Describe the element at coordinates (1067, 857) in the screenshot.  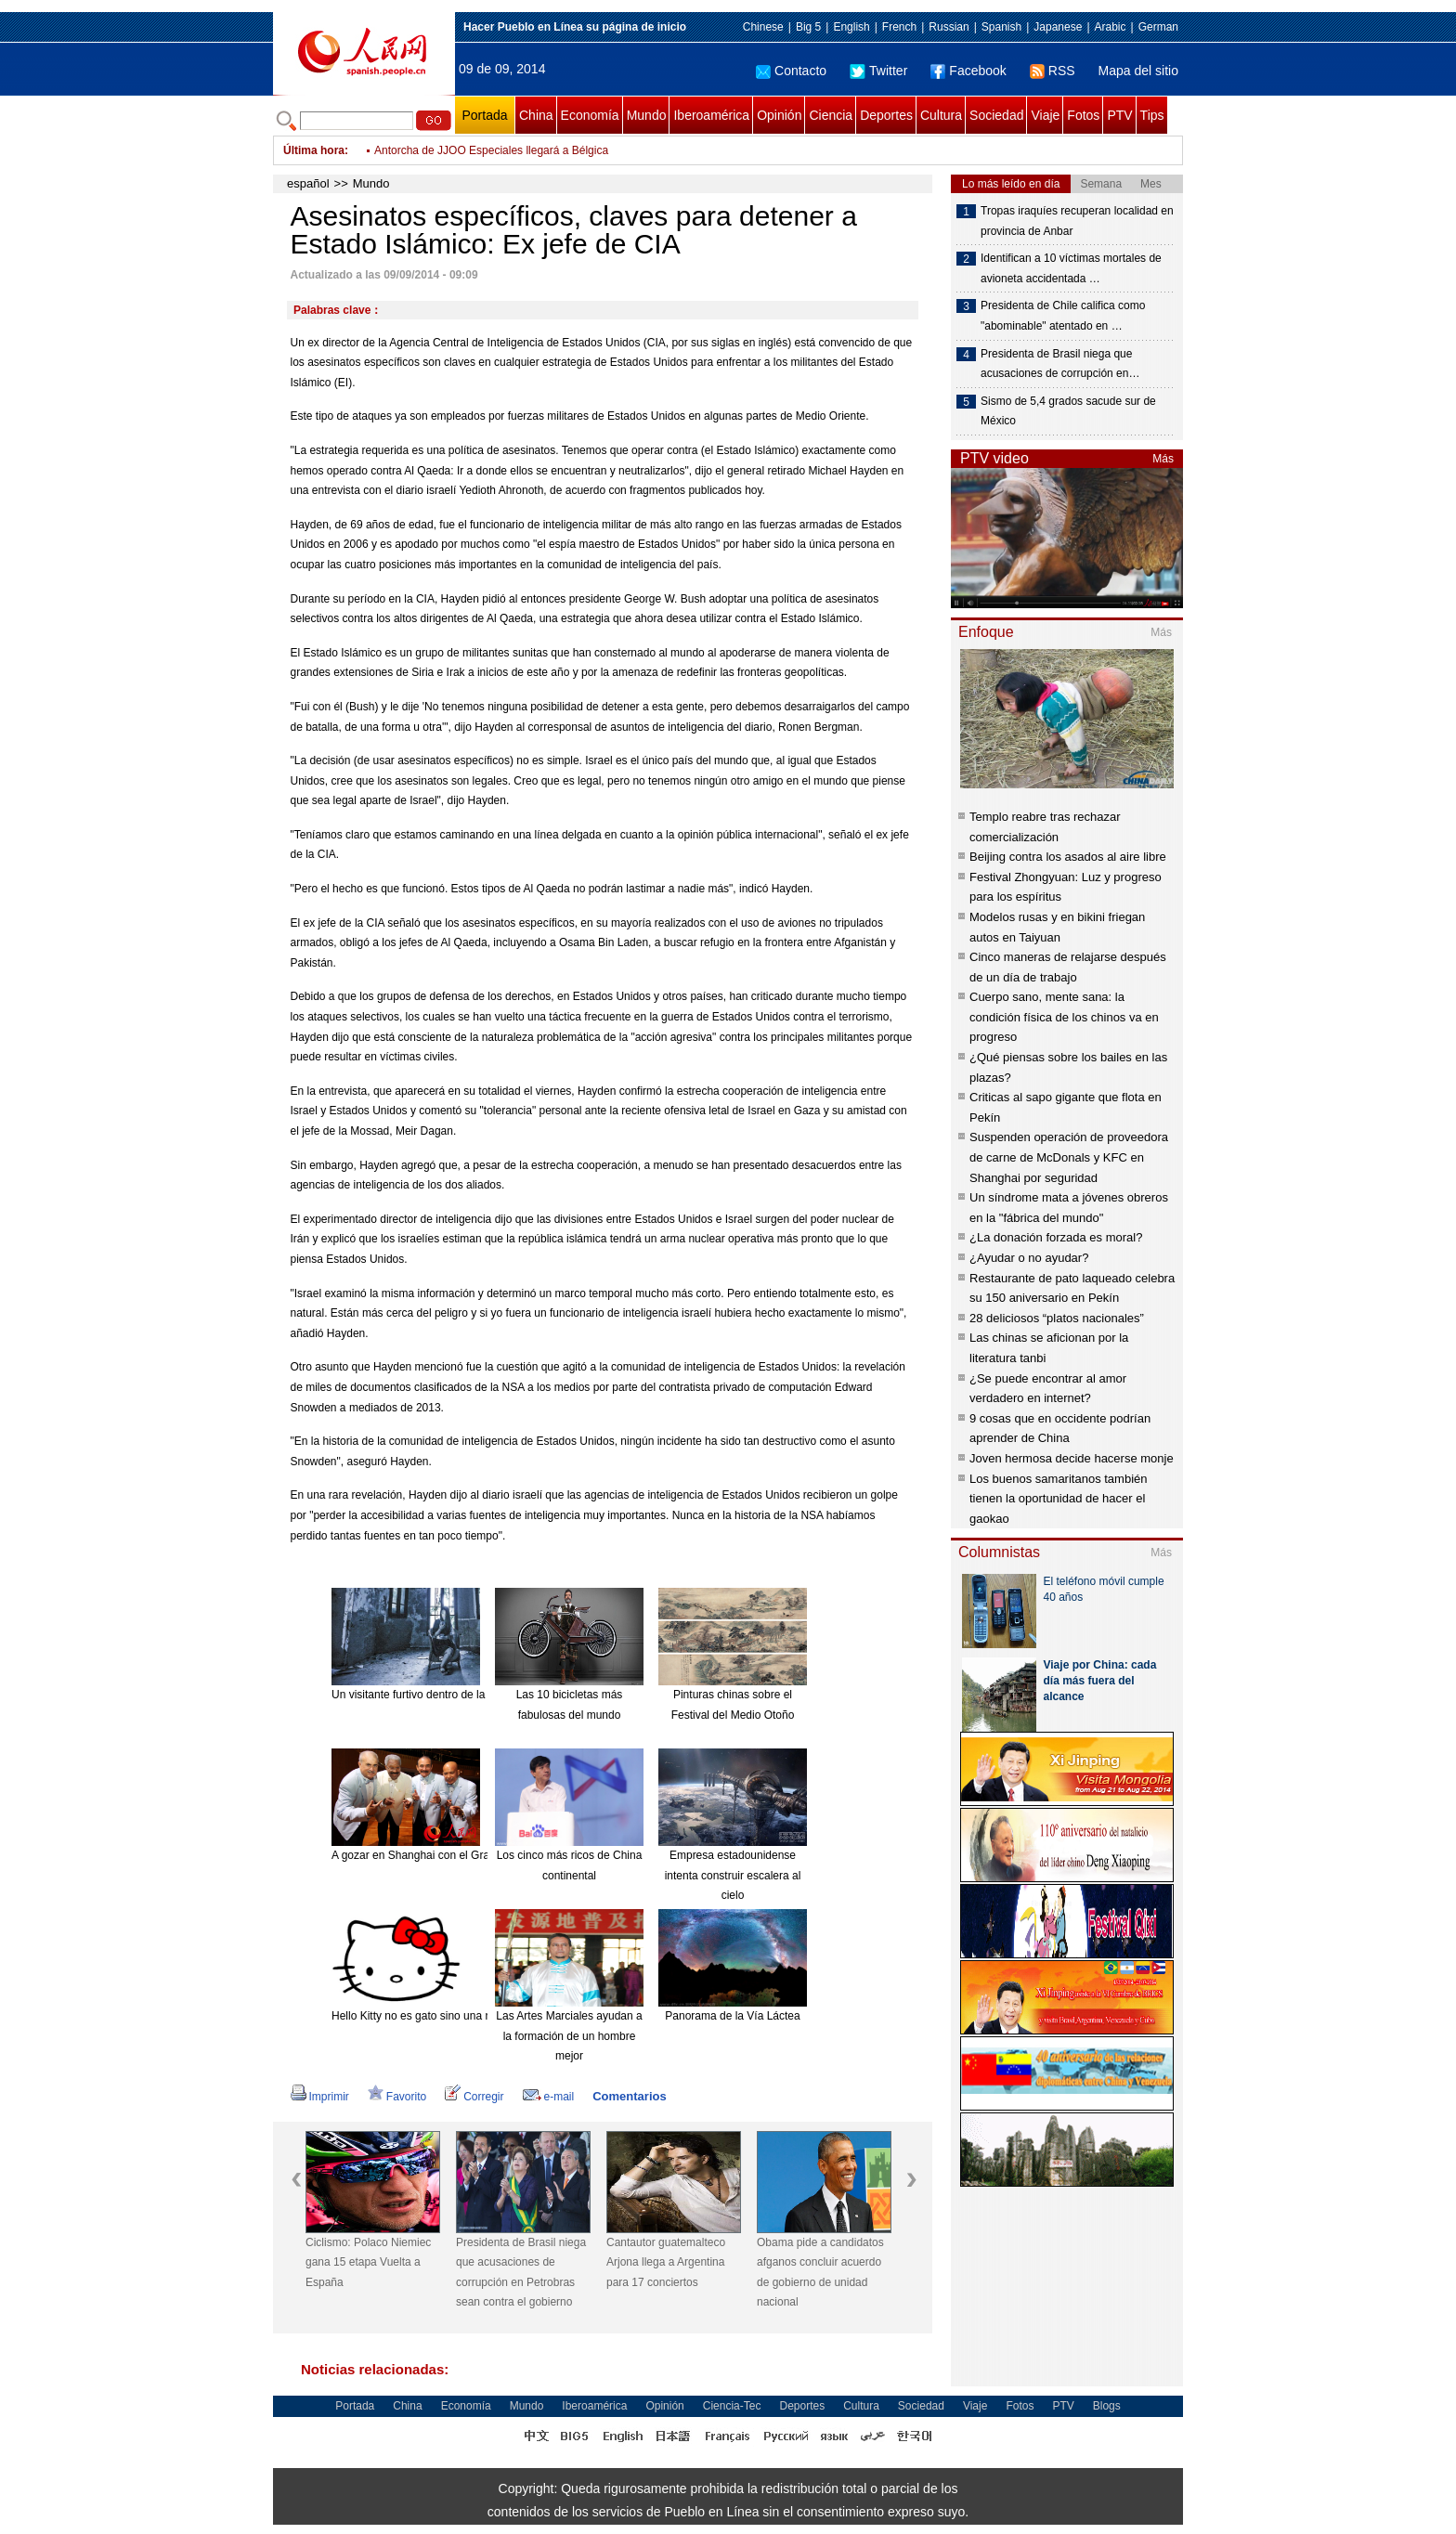
I see `Beijing contra los asados al aire libre` at that location.